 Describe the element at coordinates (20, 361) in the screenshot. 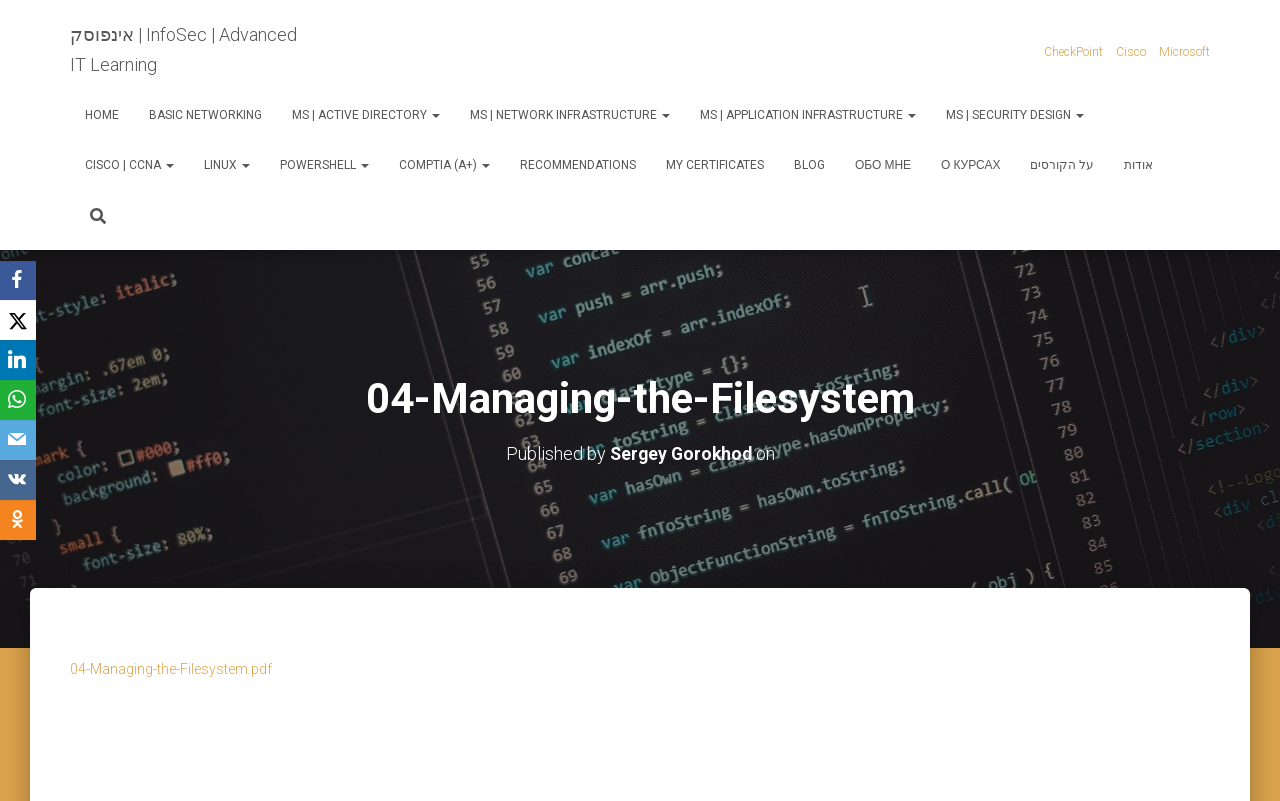

I see `[LinkedIn]` at that location.